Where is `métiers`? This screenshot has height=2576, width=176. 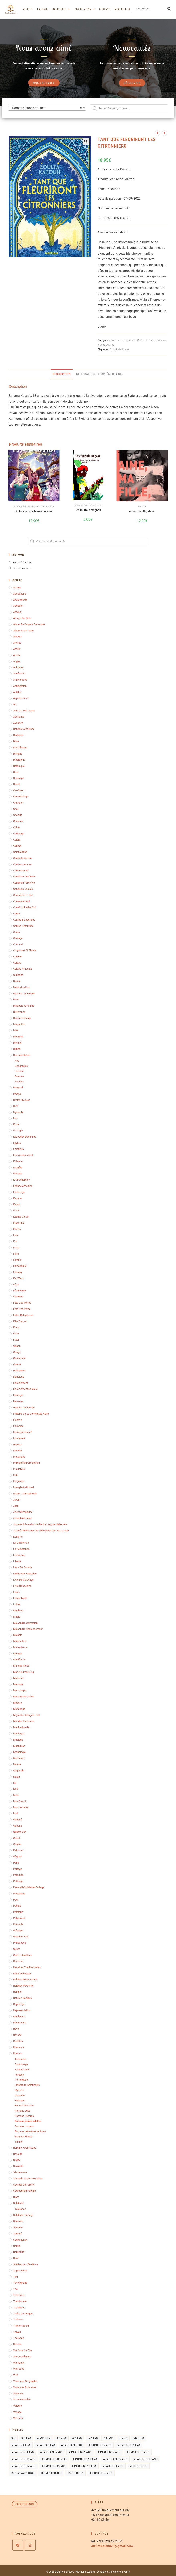 métiers is located at coordinates (17, 1702).